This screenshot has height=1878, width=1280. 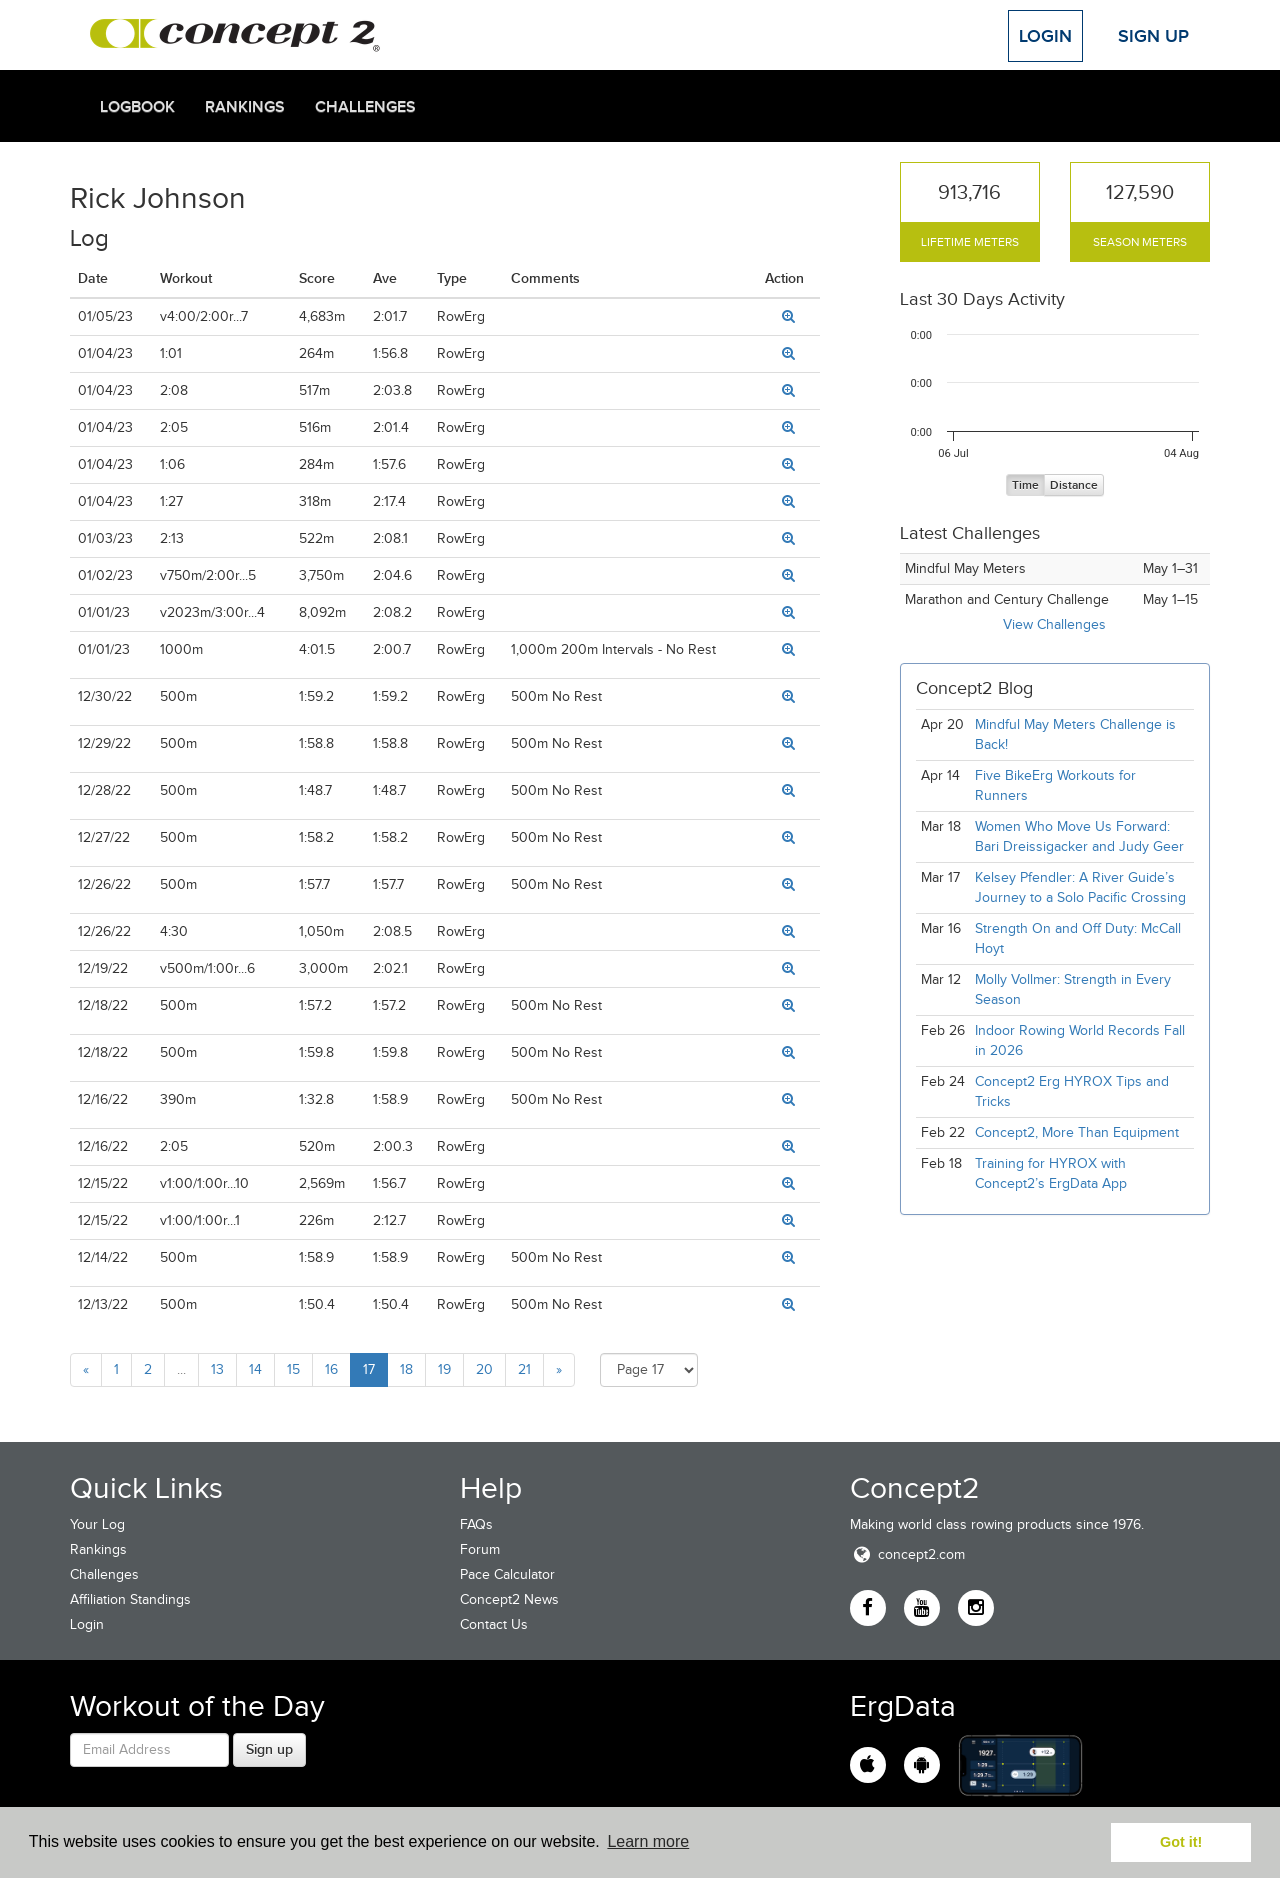 I want to click on Login, so click(x=1045, y=36).